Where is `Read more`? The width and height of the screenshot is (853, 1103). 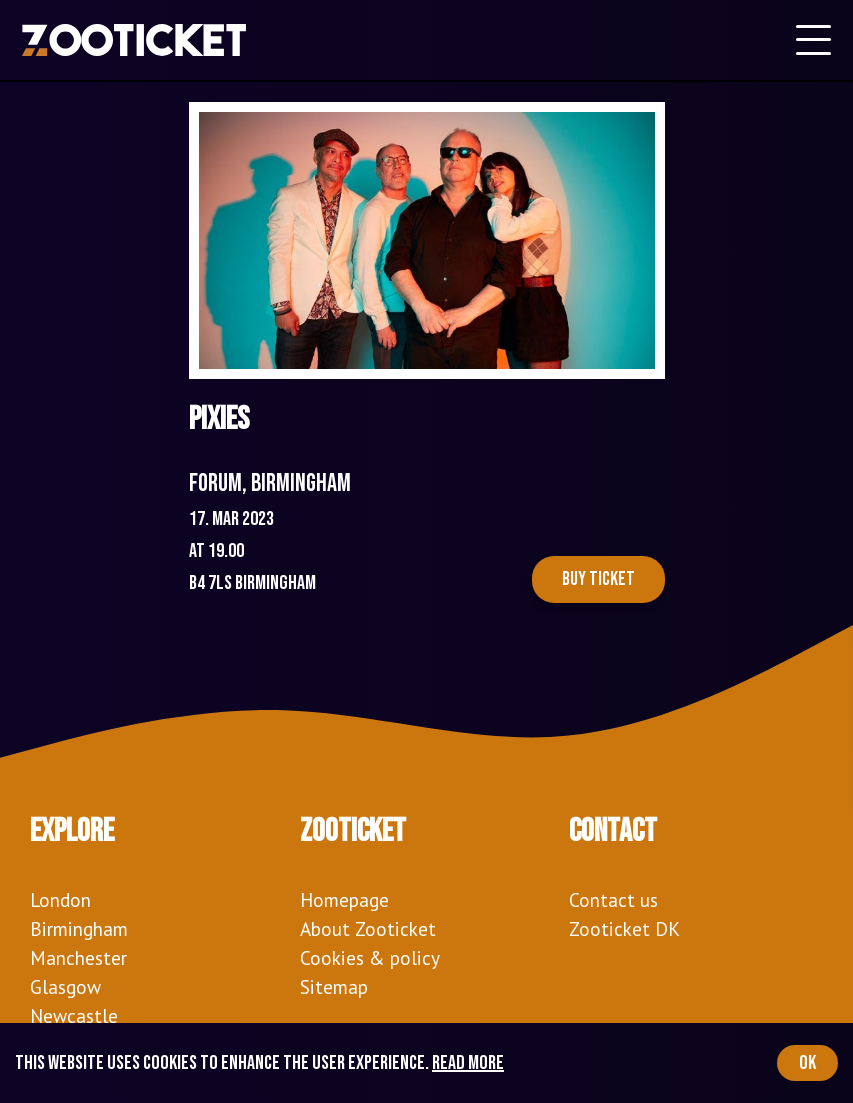 Read more is located at coordinates (468, 1063).